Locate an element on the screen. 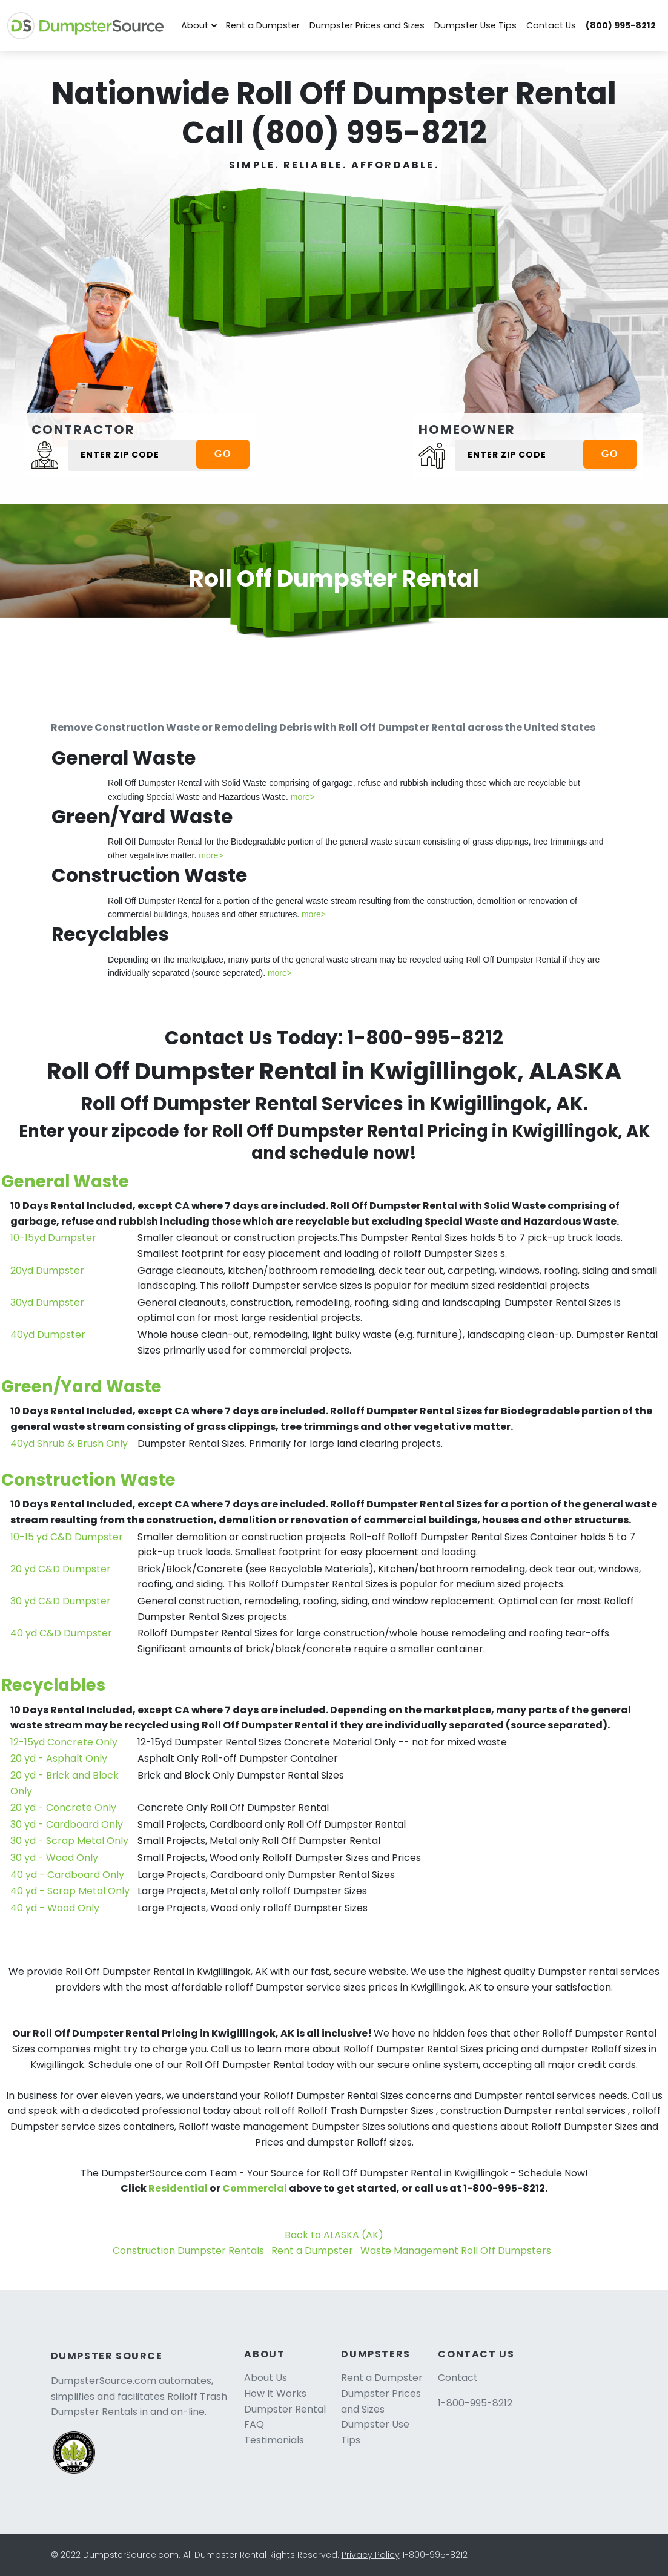  40 yd C&D Dumpster is located at coordinates (61, 1633).